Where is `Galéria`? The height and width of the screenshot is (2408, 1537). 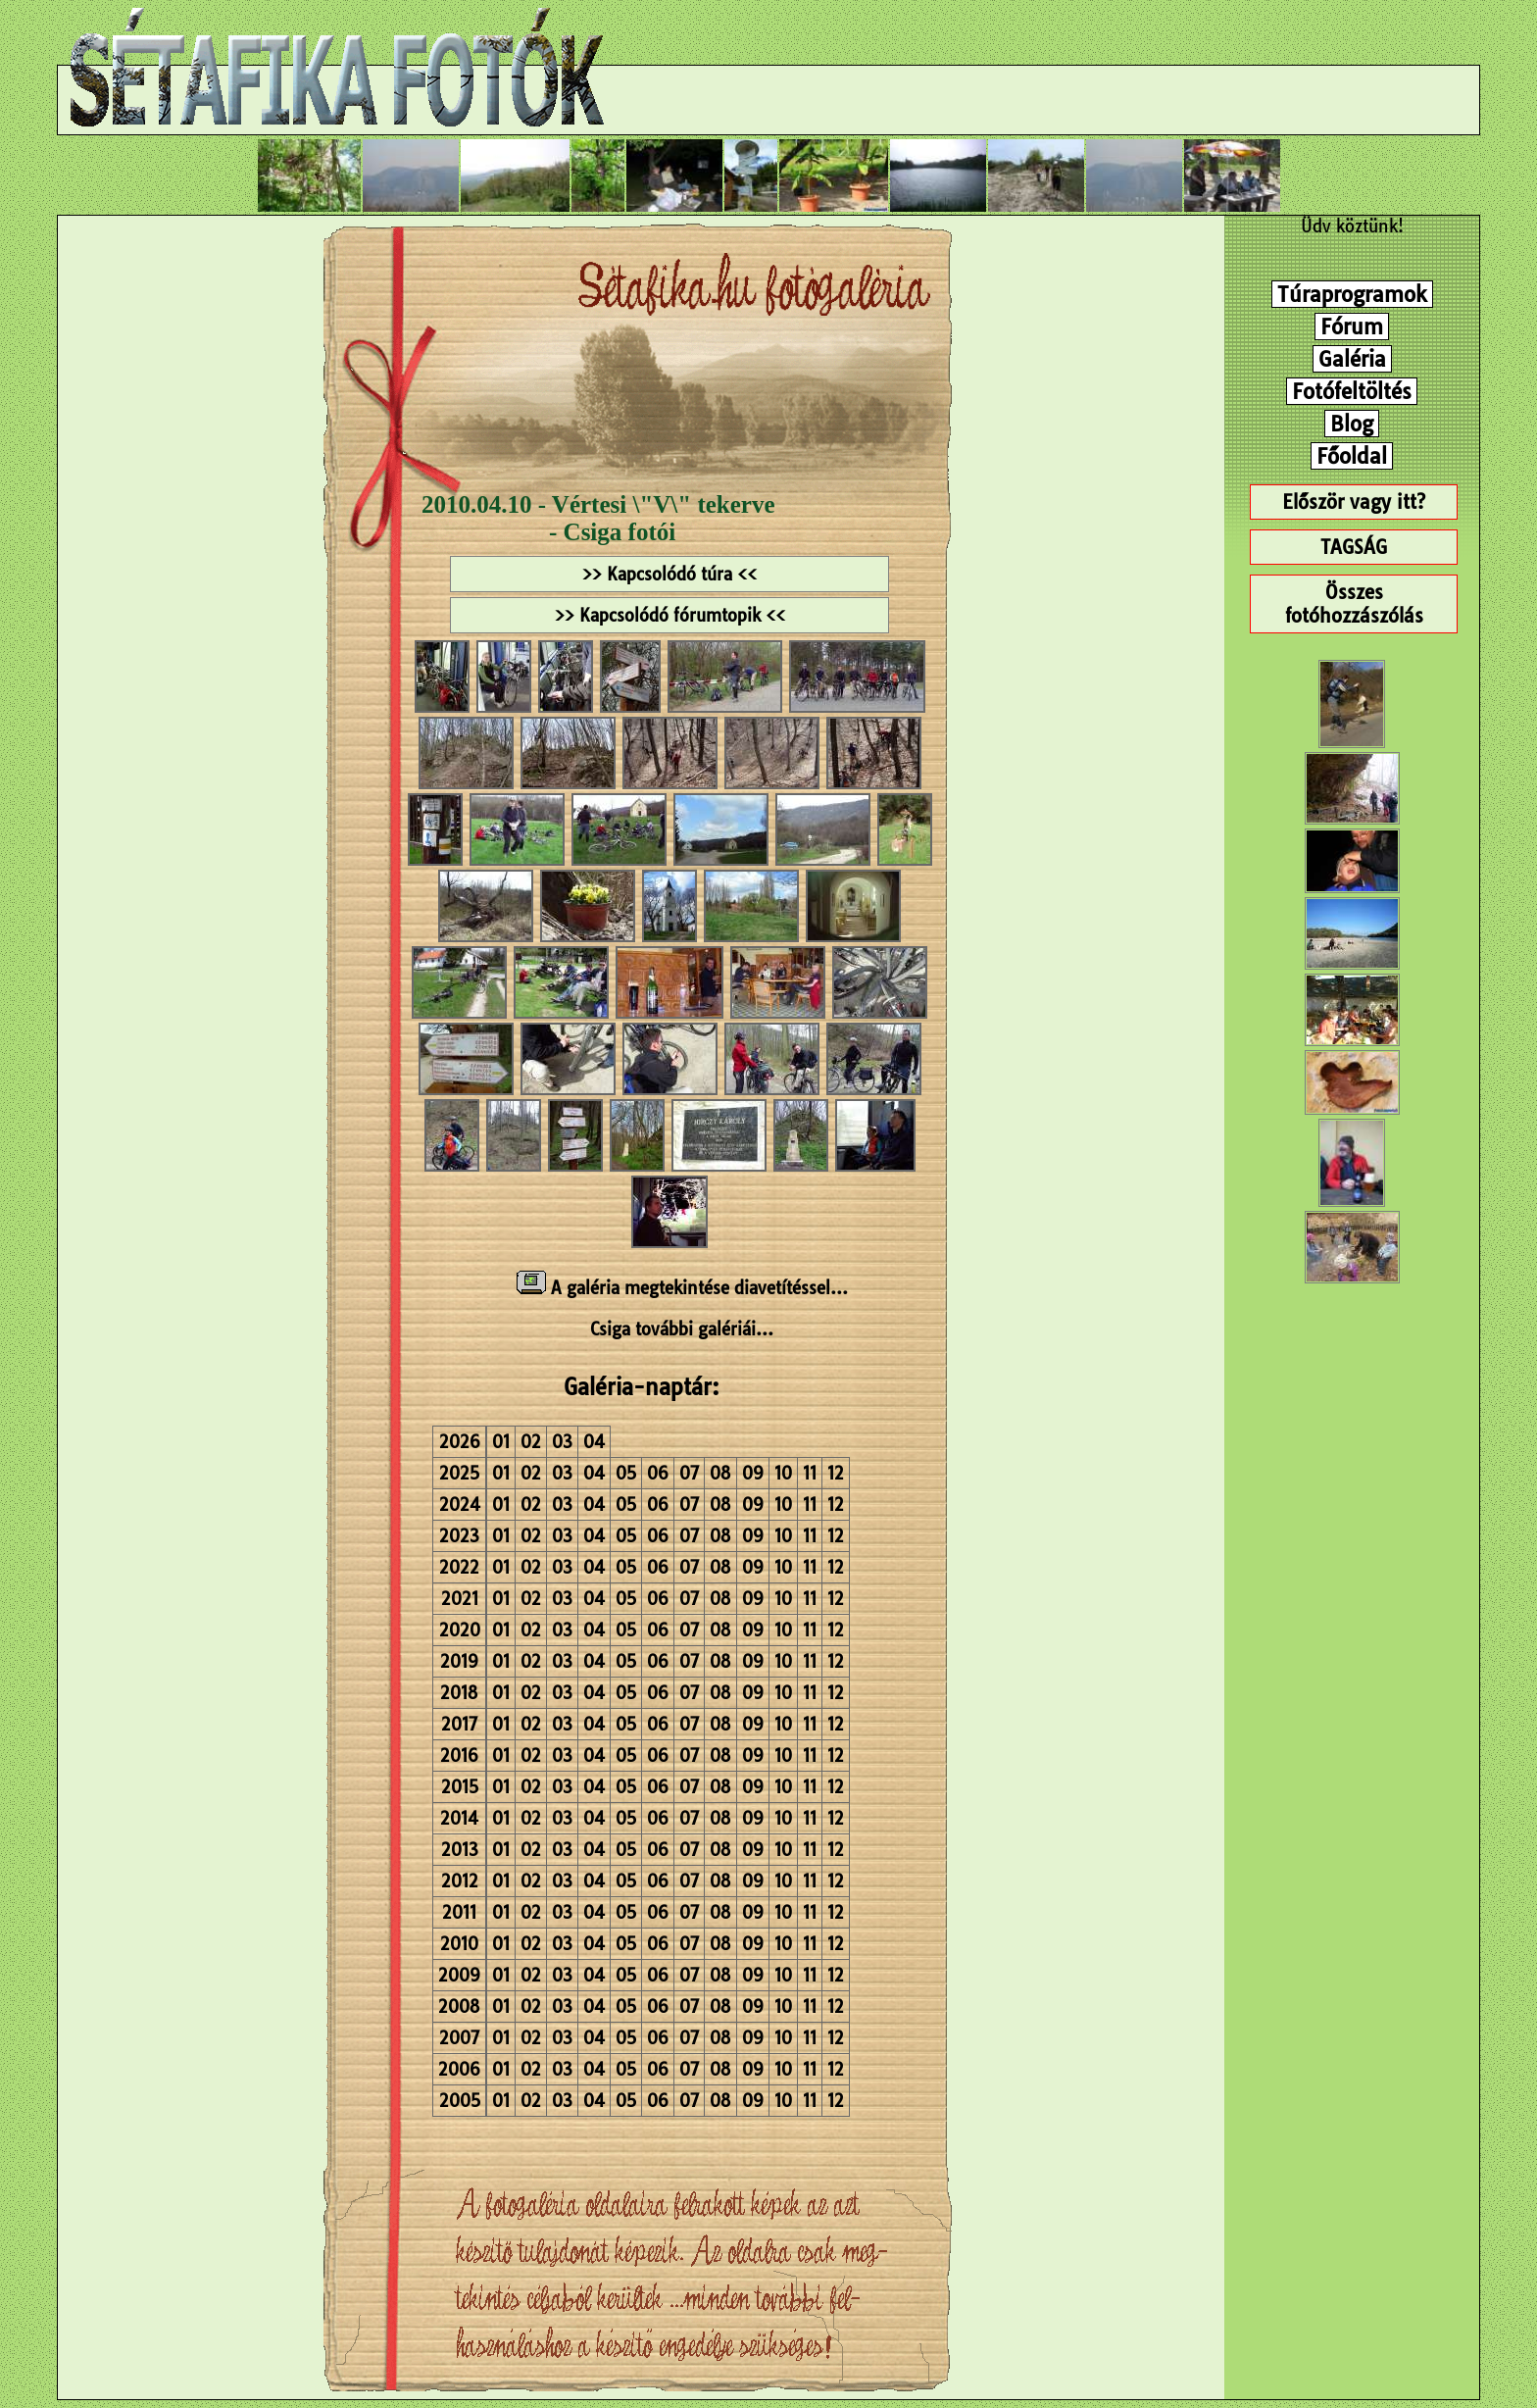
Galéria is located at coordinates (1352, 359).